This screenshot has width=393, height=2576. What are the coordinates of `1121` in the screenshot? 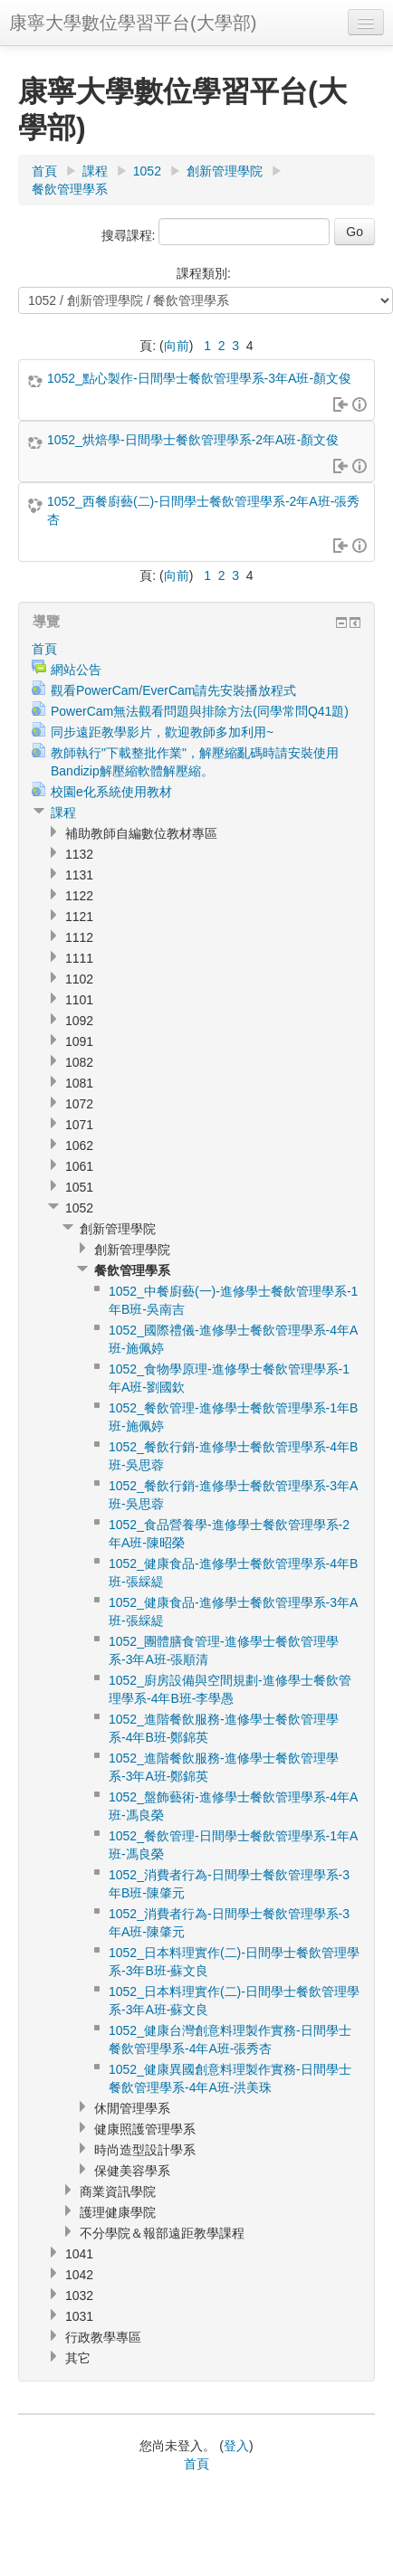 It's located at (79, 916).